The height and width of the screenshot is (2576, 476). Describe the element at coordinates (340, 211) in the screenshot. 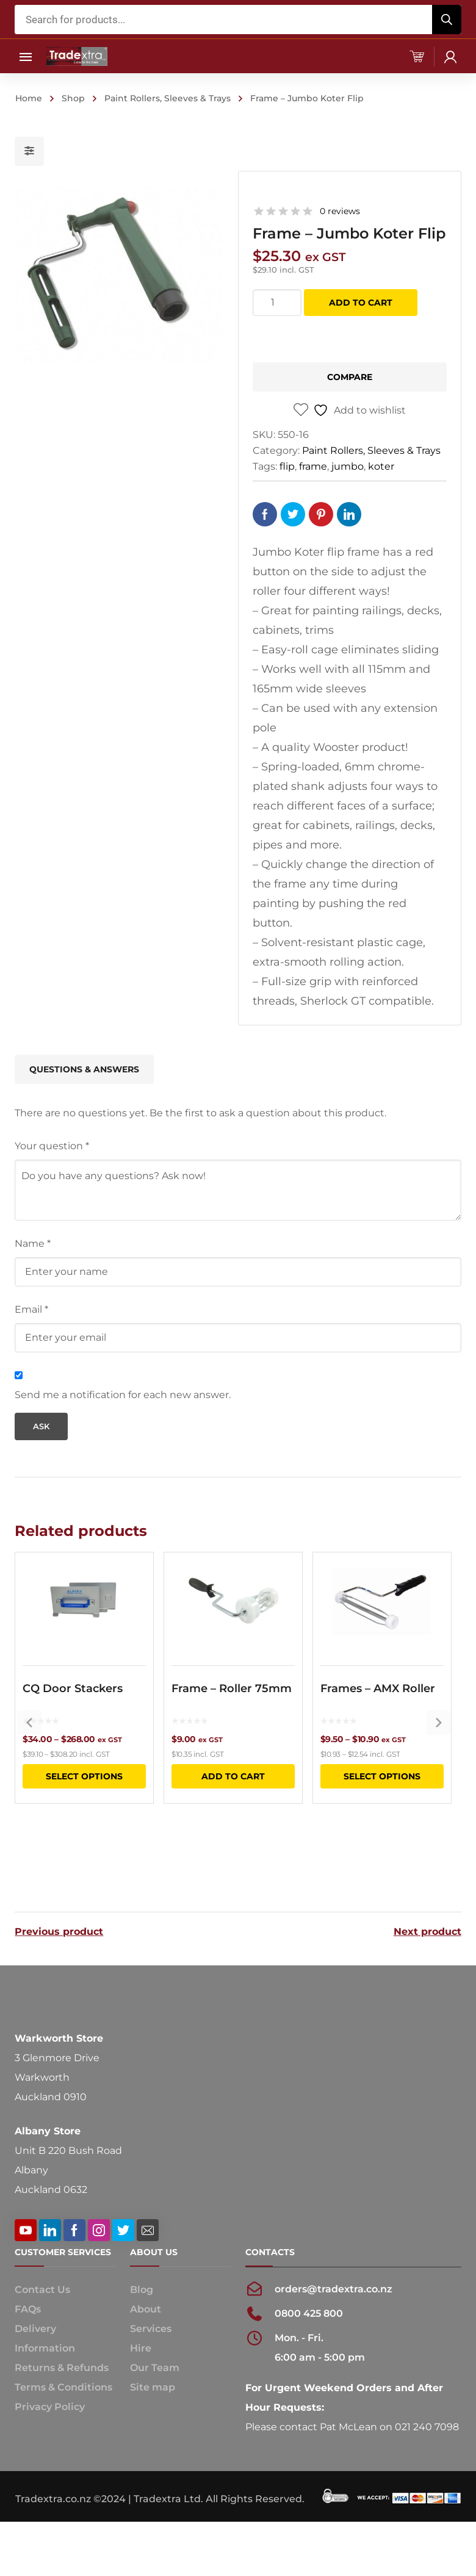

I see `0 reviews` at that location.